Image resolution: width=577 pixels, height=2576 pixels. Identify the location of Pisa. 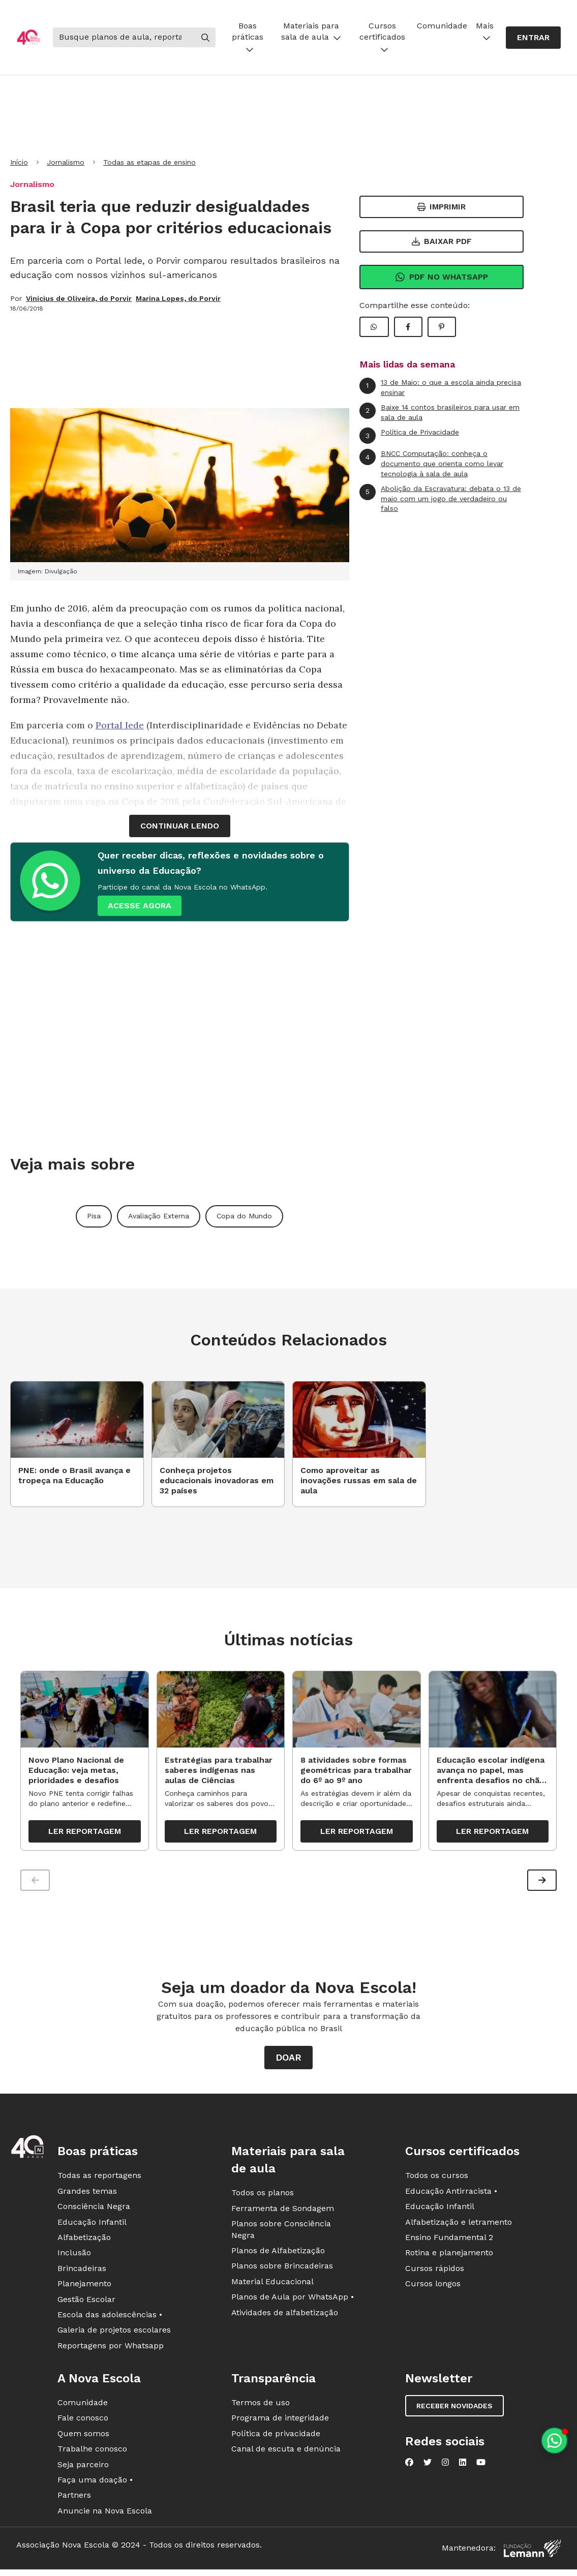
(94, 1216).